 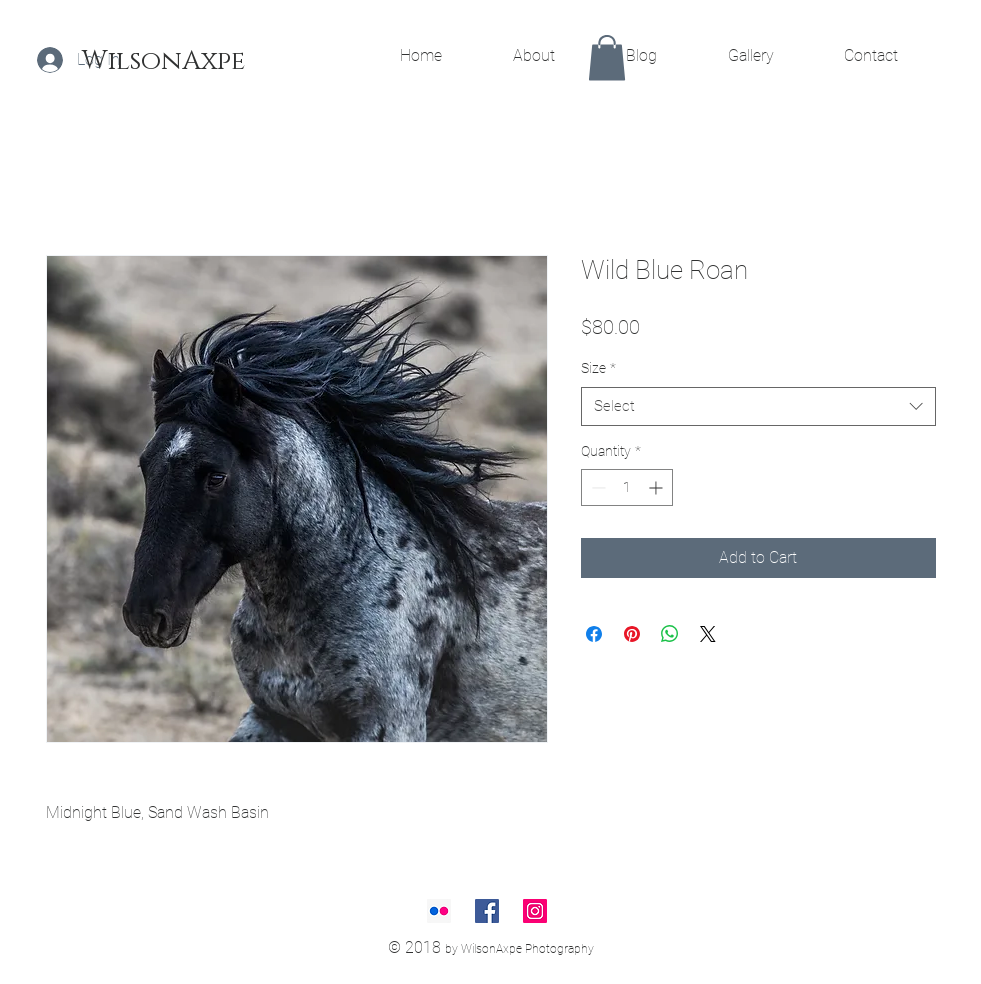 What do you see at coordinates (439, 911) in the screenshot?
I see `[Flickr Social Icon]` at bounding box center [439, 911].